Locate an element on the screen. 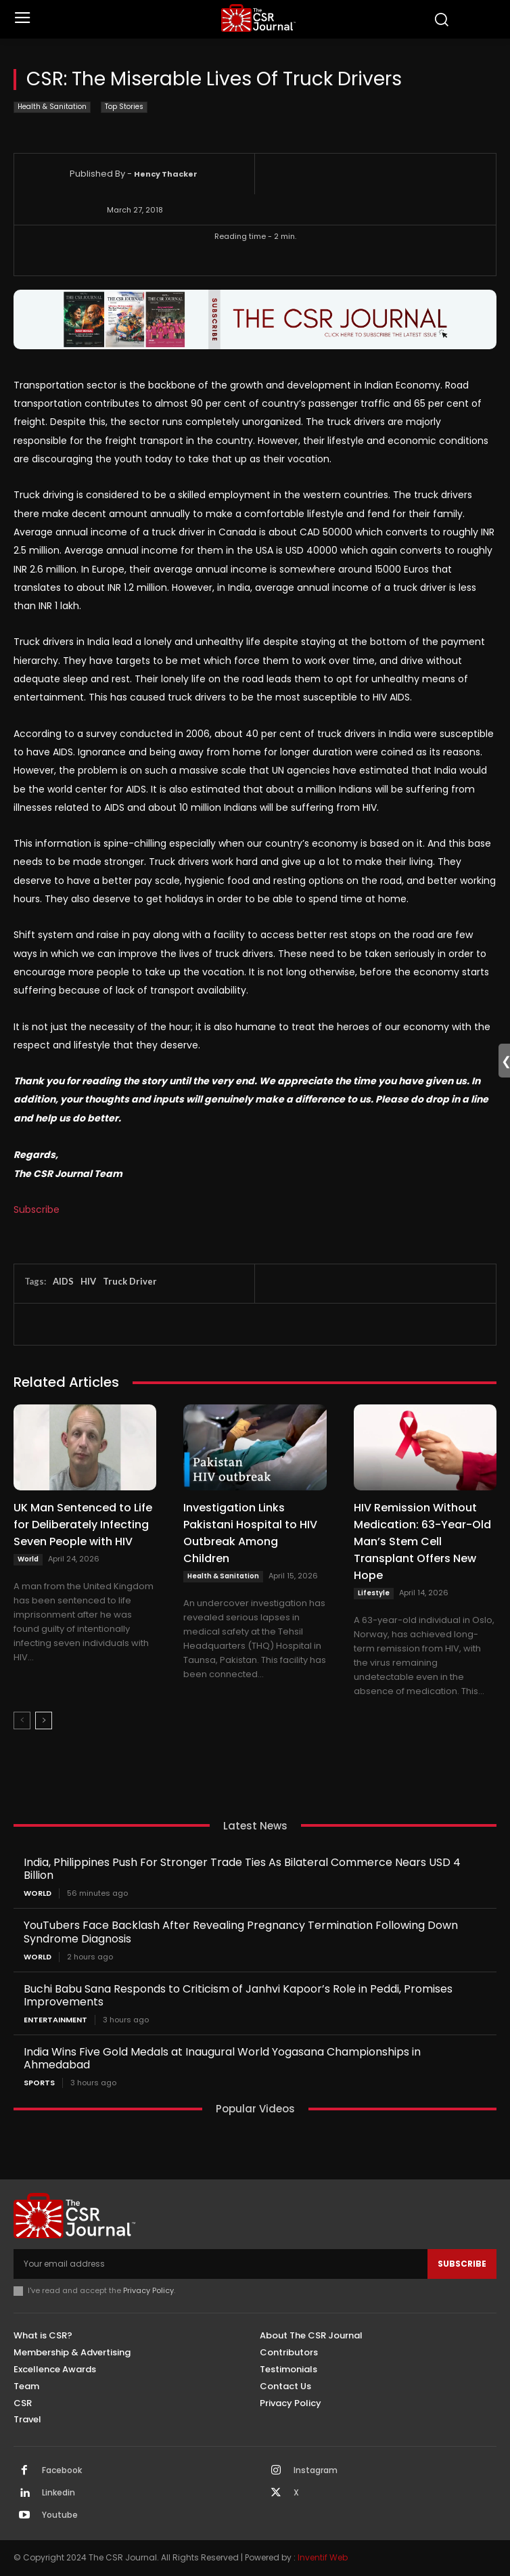  Inventif Web is located at coordinates (323, 2557).